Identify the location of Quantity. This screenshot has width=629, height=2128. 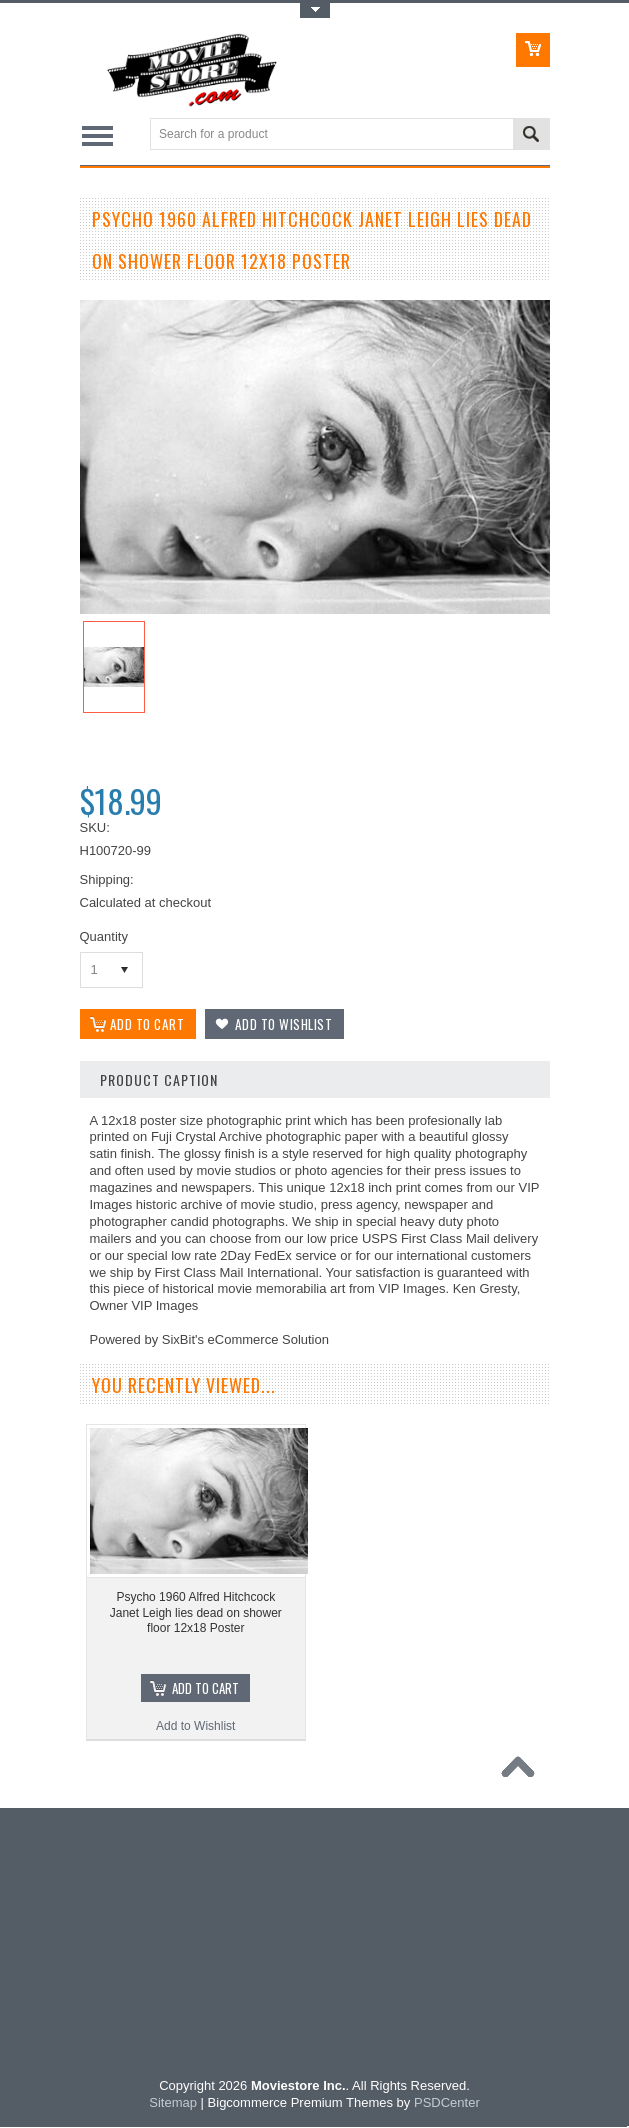
(104, 936).